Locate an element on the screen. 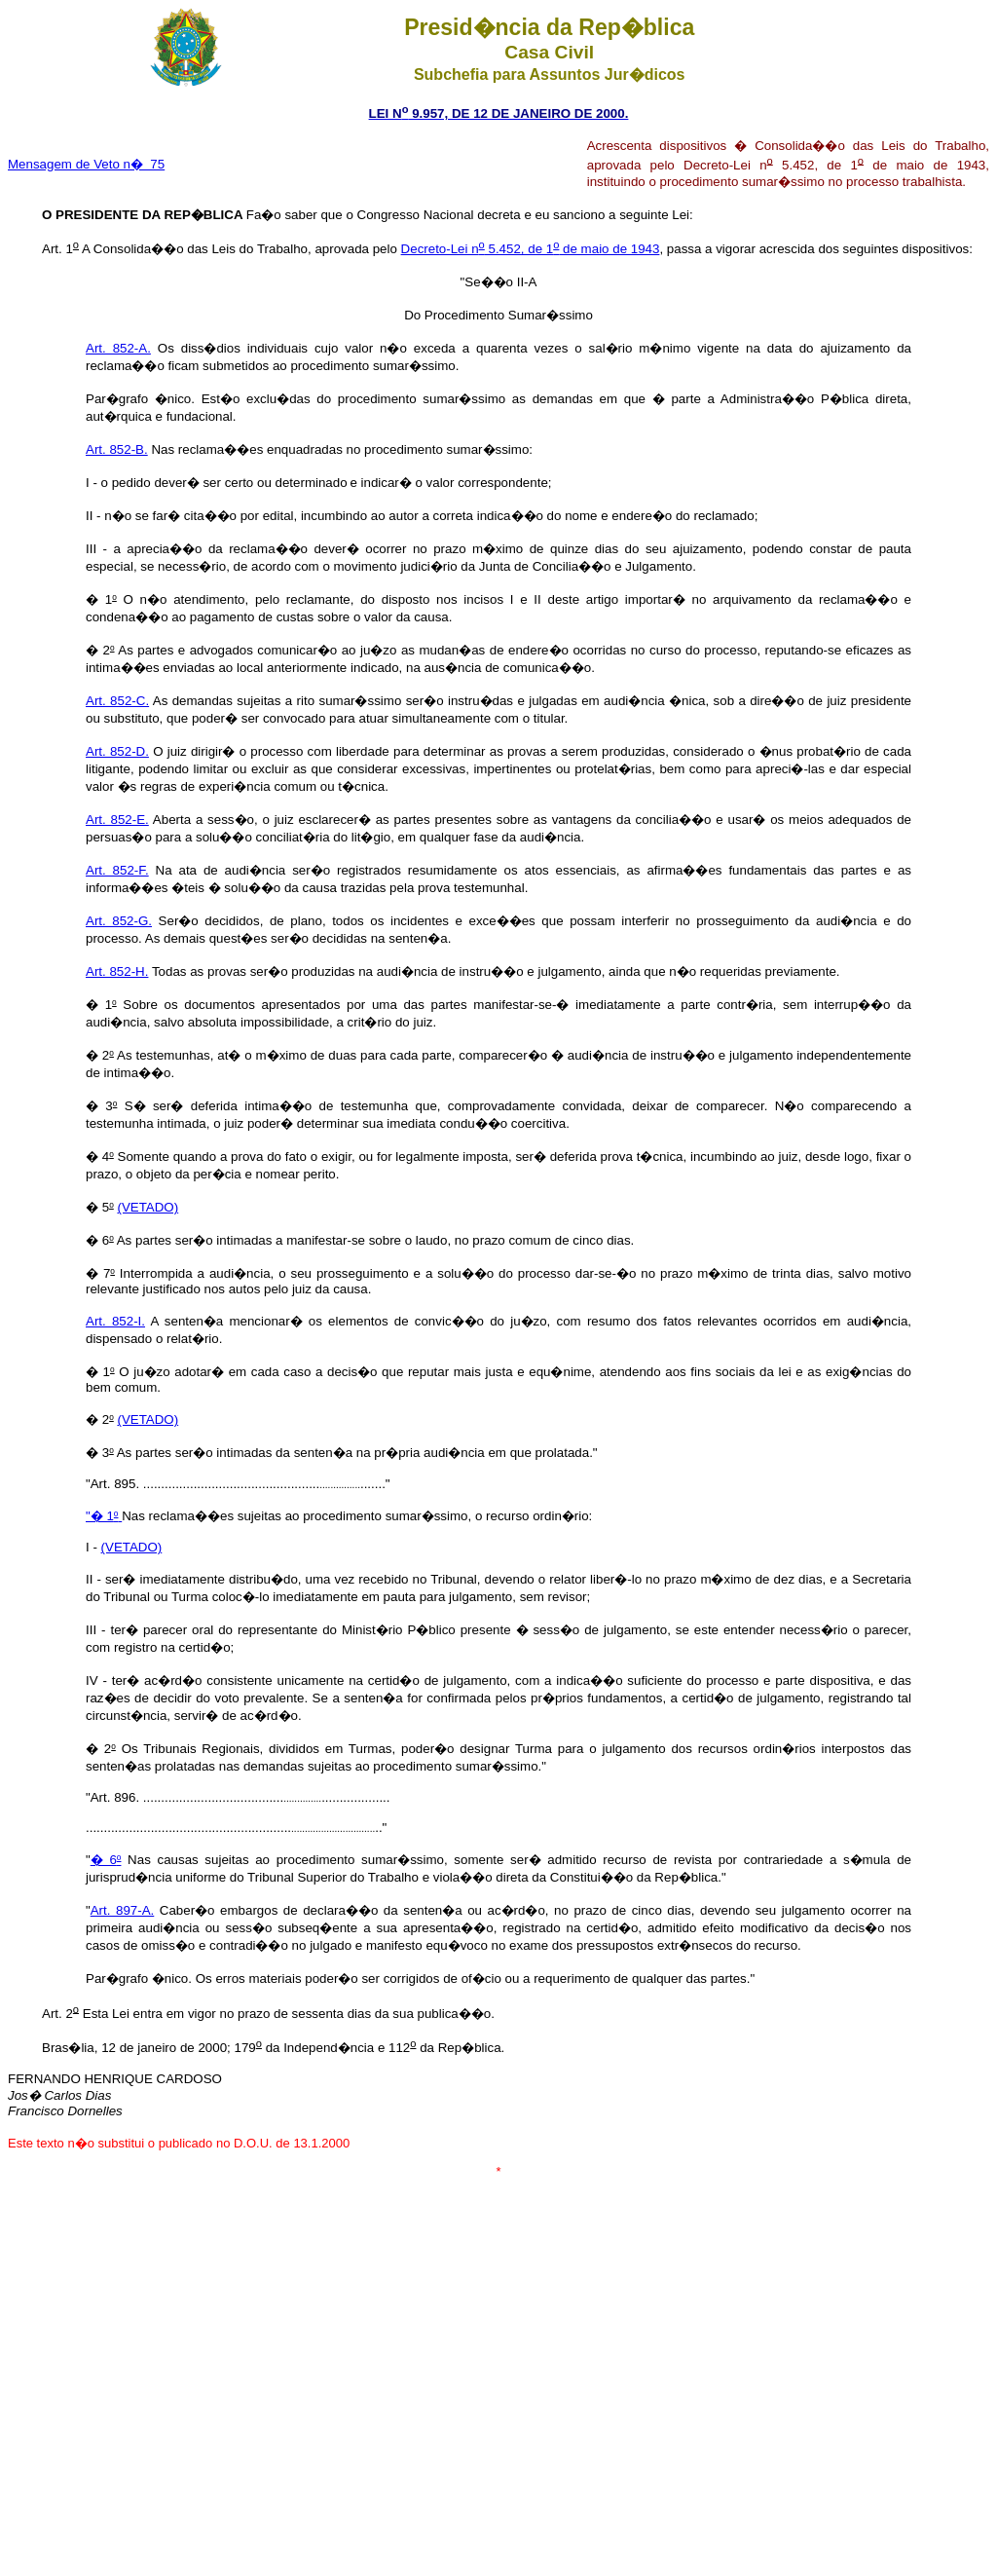  Art. 852-B. is located at coordinates (117, 449).